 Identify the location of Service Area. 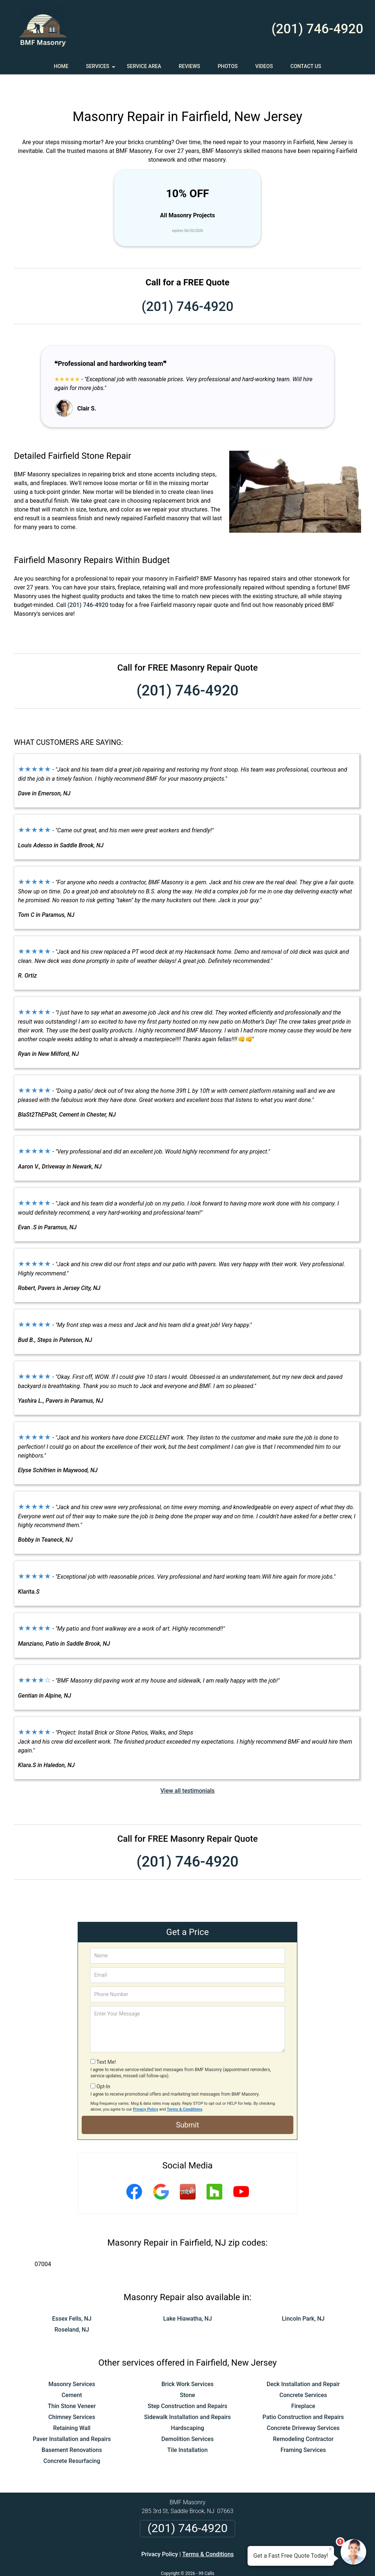
(144, 66).